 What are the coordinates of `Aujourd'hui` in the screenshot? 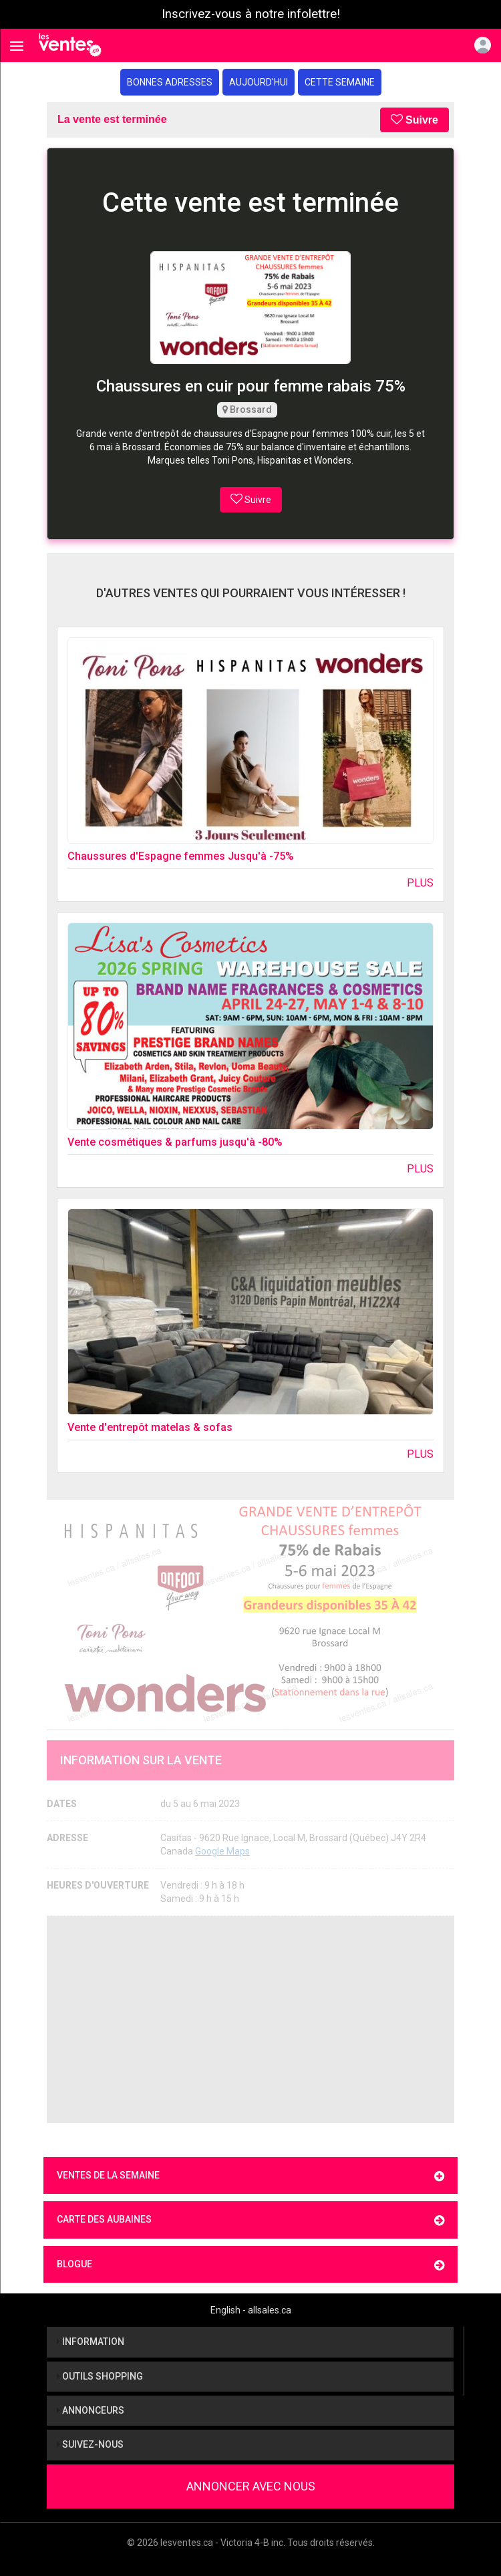 It's located at (258, 82).